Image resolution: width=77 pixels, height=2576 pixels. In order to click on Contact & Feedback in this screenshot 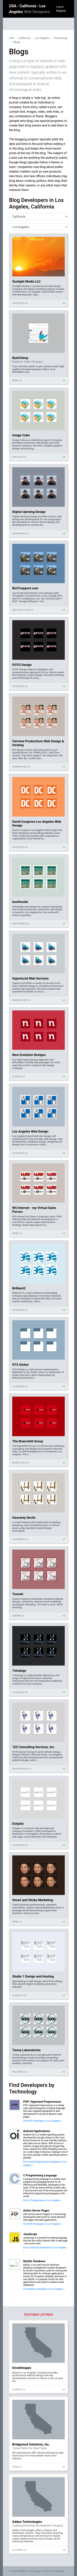, I will do `click(53, 2571)`.